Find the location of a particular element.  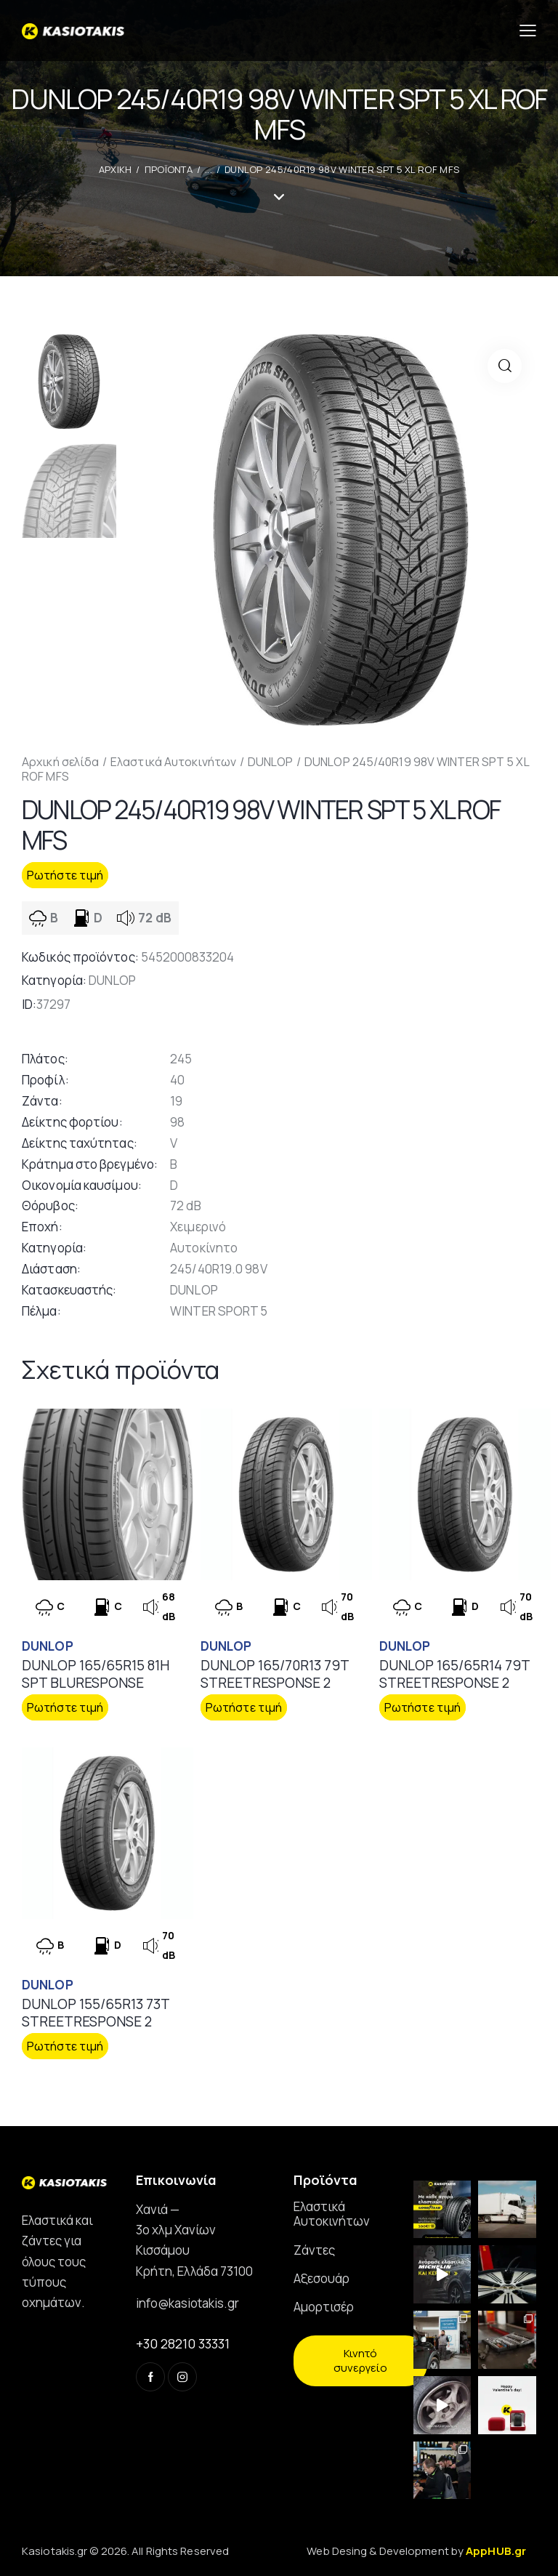

[button] is located at coordinates (505, 366).